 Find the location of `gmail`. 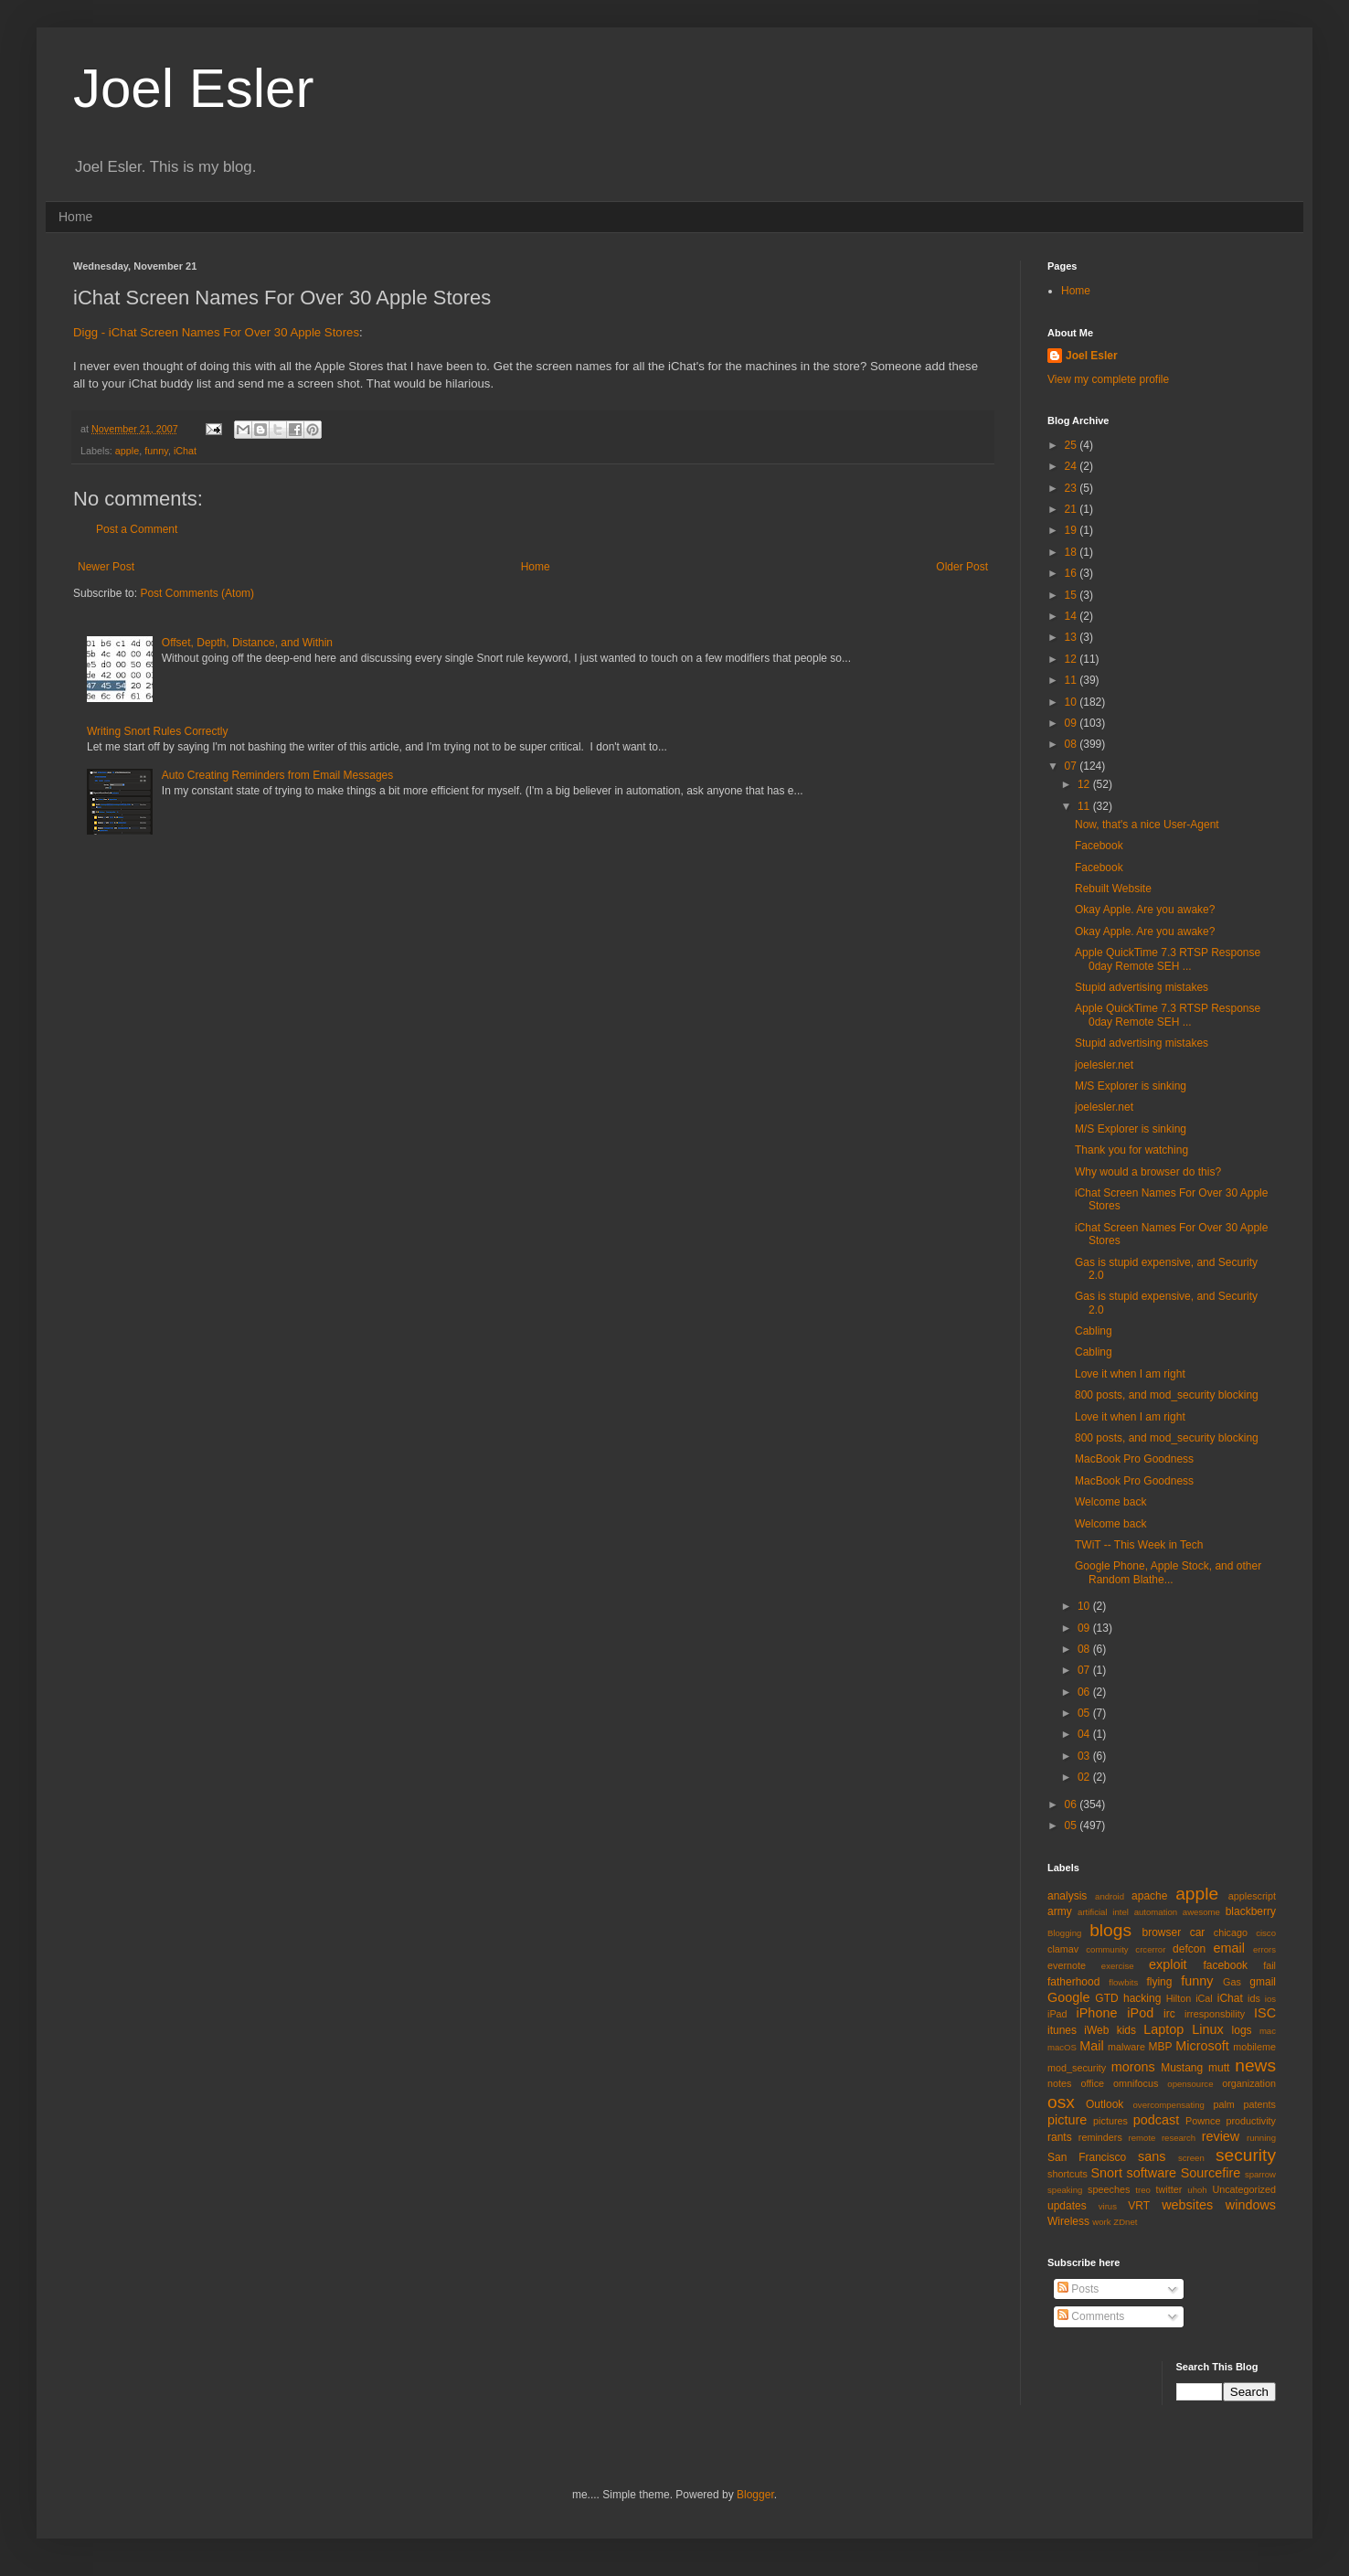

gmail is located at coordinates (1262, 1981).